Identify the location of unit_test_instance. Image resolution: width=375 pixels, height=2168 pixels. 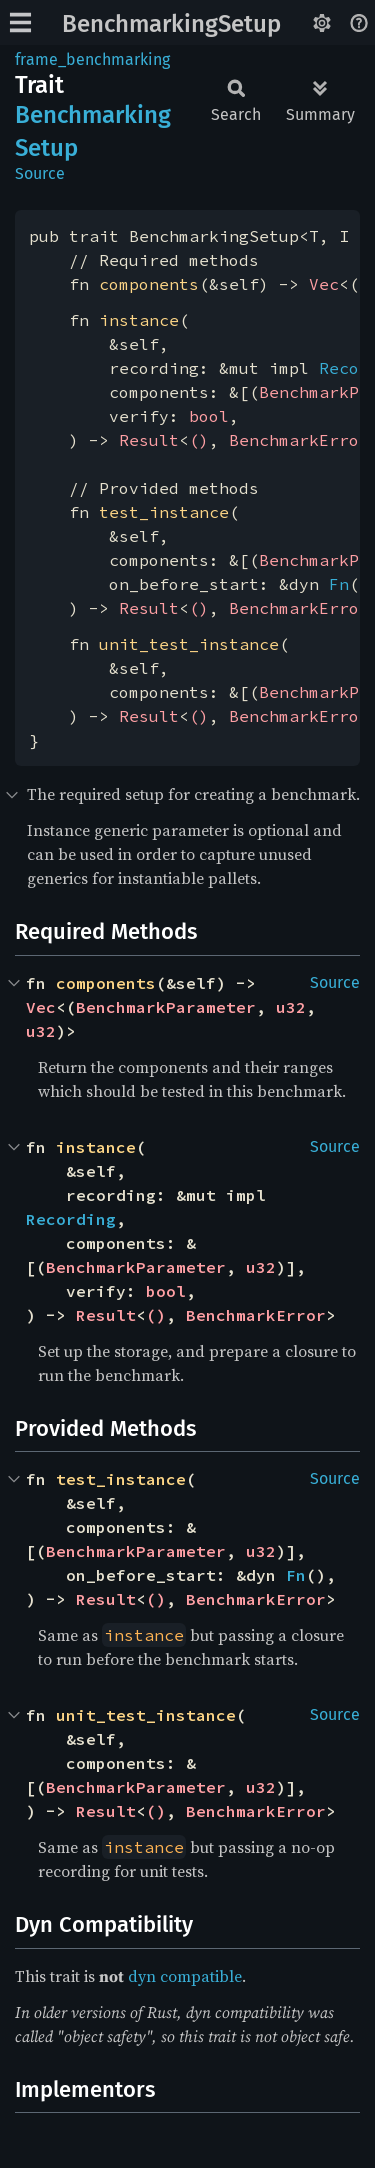
(189, 644).